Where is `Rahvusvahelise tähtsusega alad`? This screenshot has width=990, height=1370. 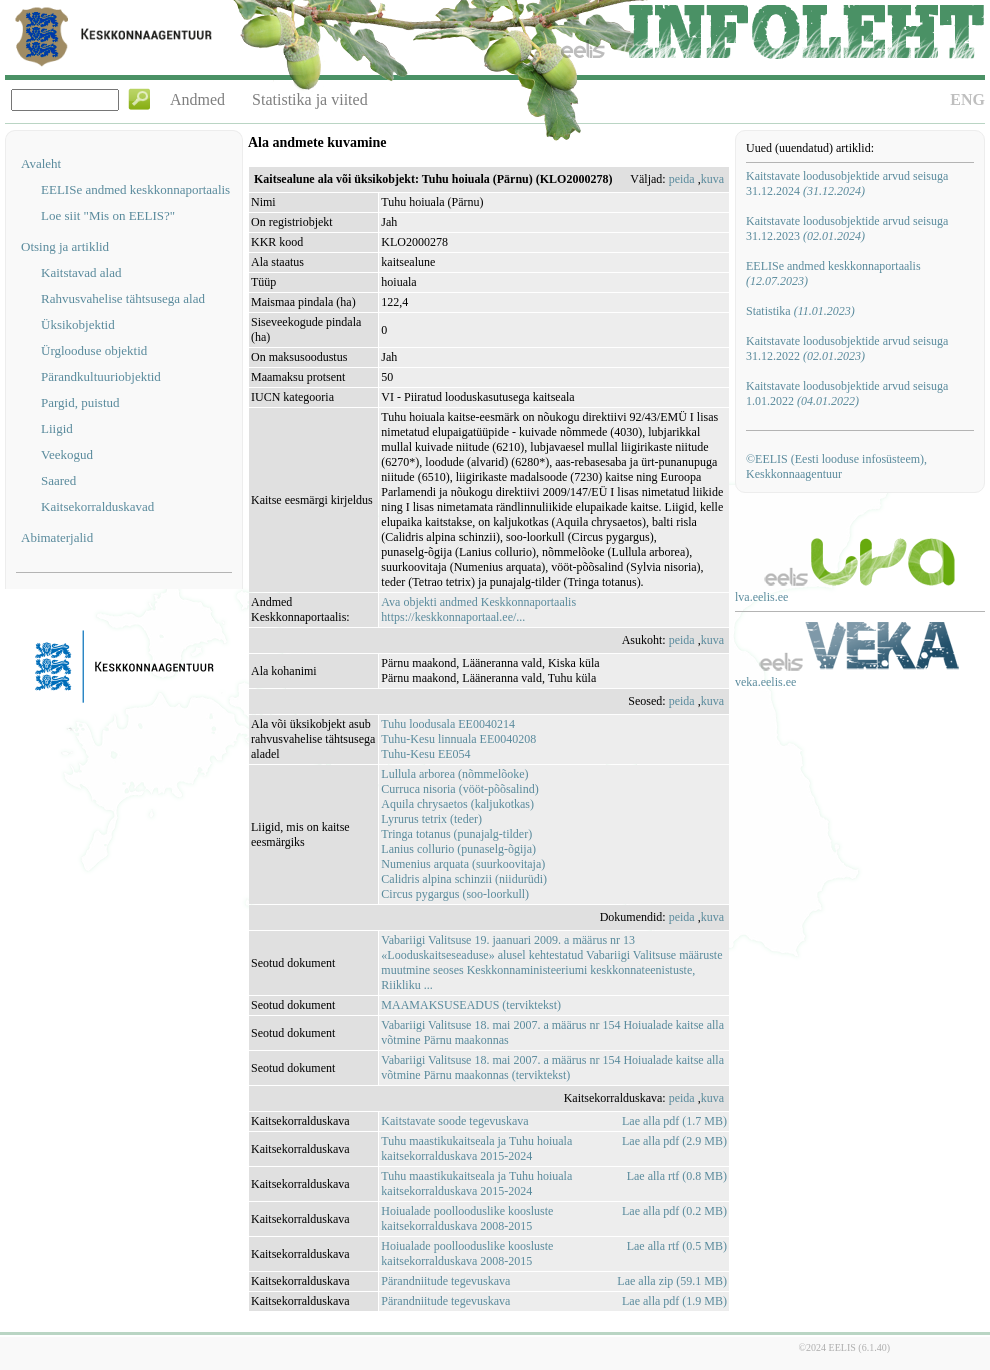
Rahvusvahelise tähtsusega alad is located at coordinates (123, 298).